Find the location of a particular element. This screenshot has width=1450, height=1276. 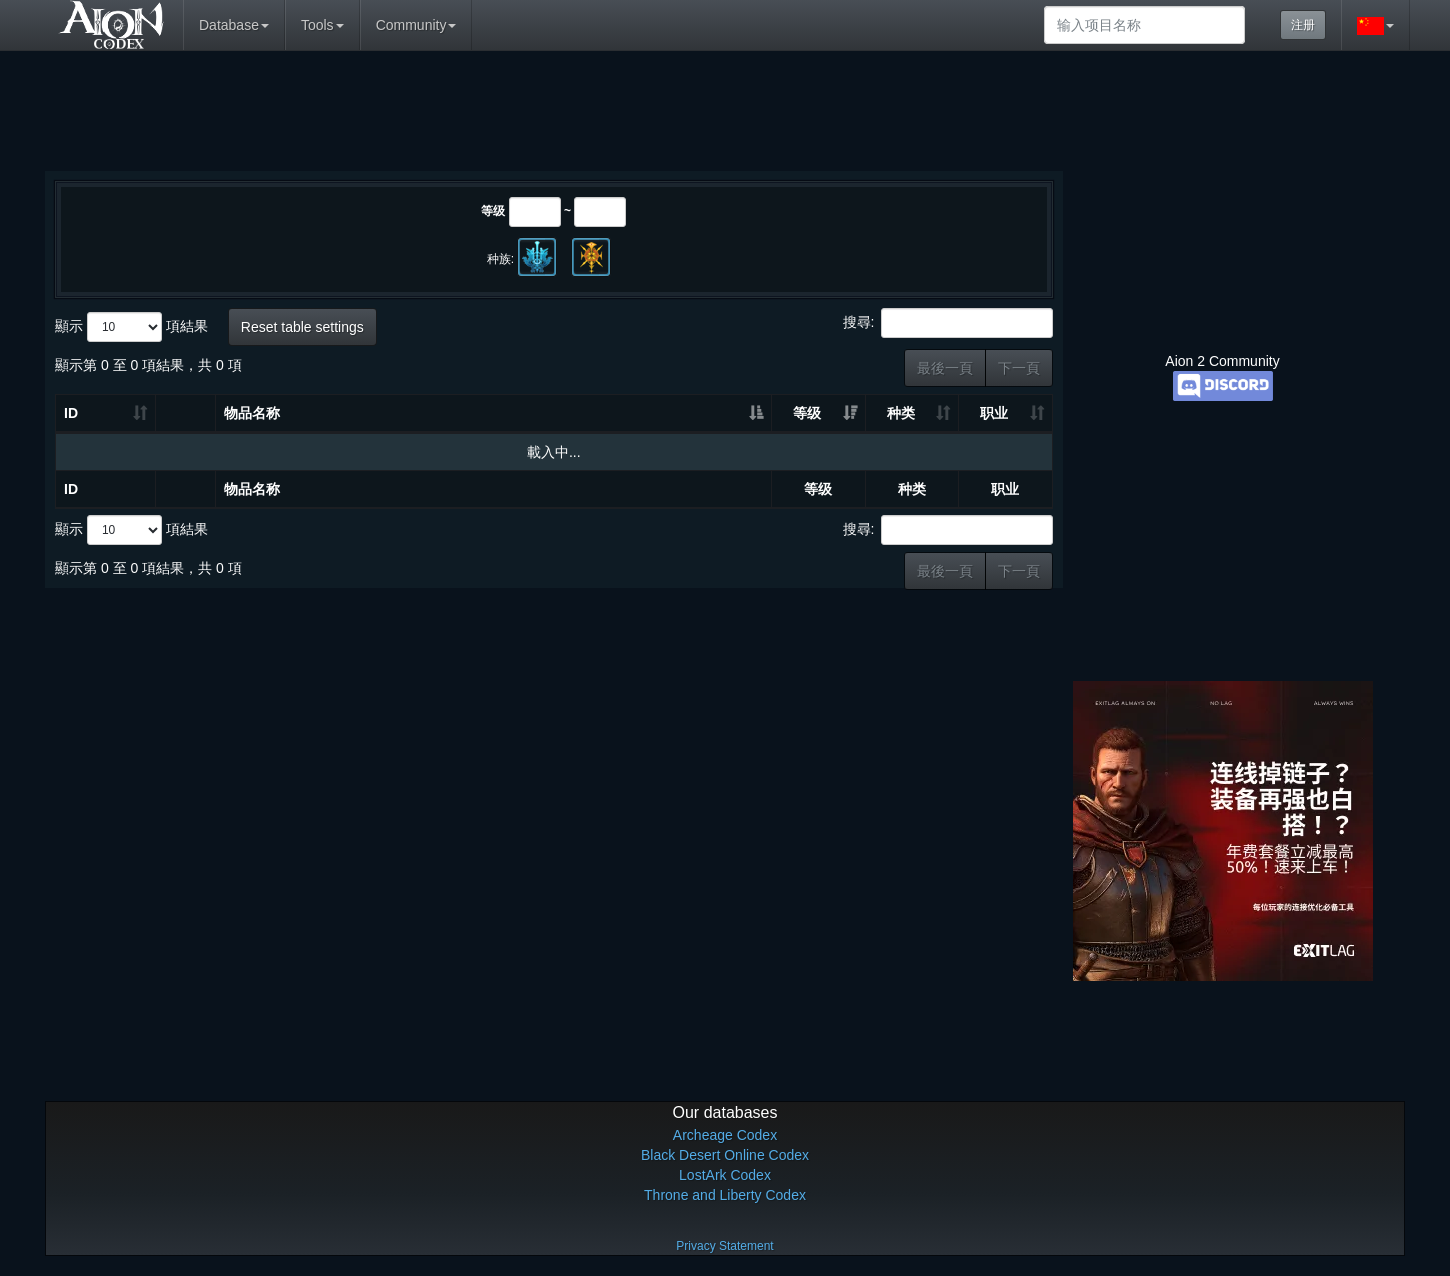

等级 is located at coordinates (493, 211).